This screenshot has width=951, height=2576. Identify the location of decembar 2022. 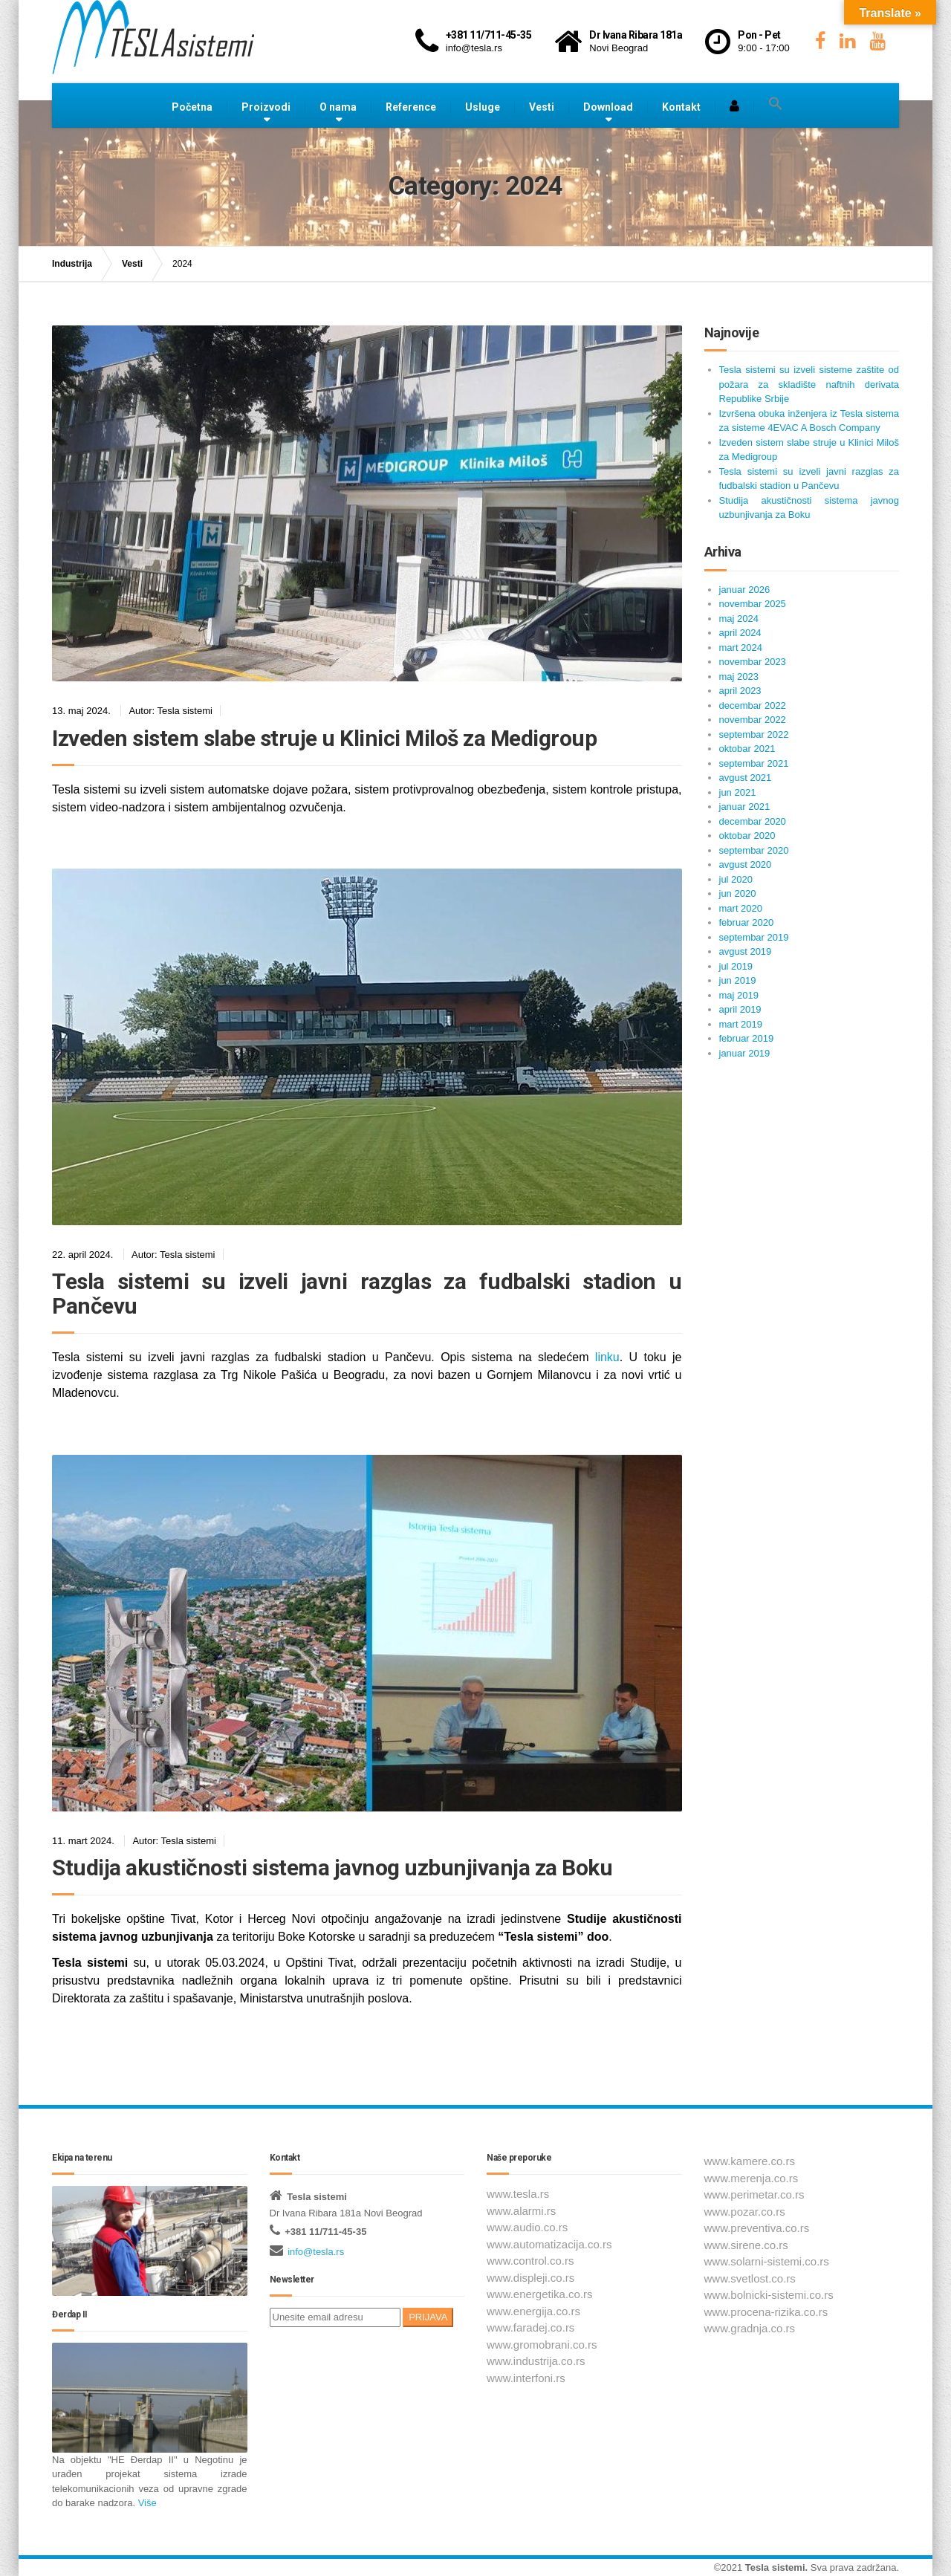
(752, 705).